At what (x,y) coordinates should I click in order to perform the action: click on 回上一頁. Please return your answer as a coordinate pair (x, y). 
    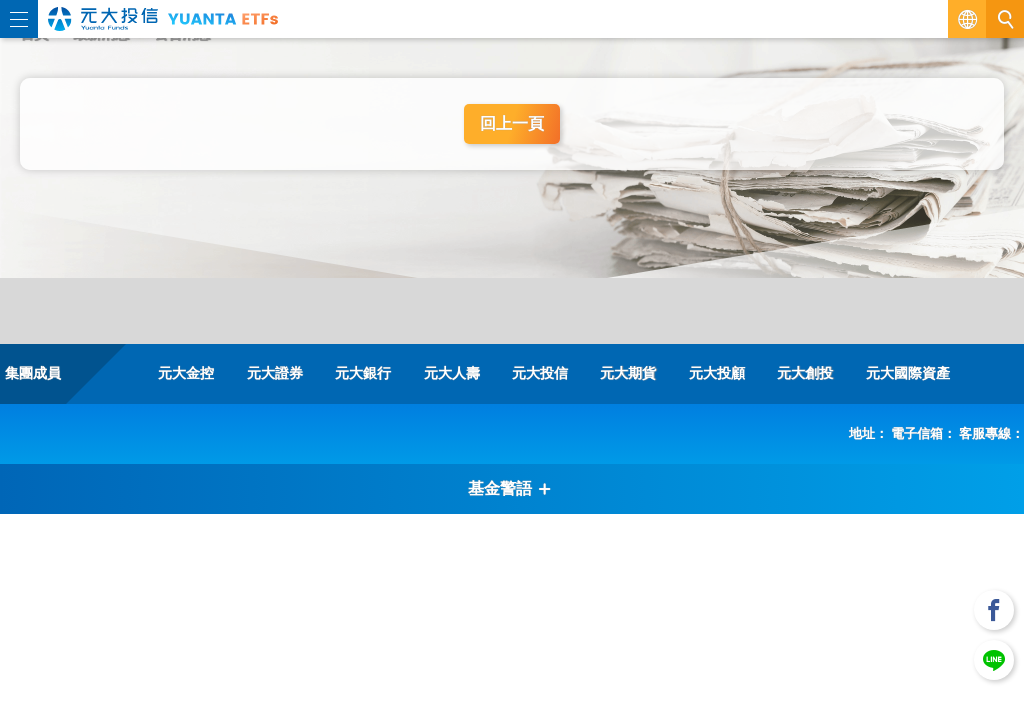
    Looking at the image, I should click on (512, 123).